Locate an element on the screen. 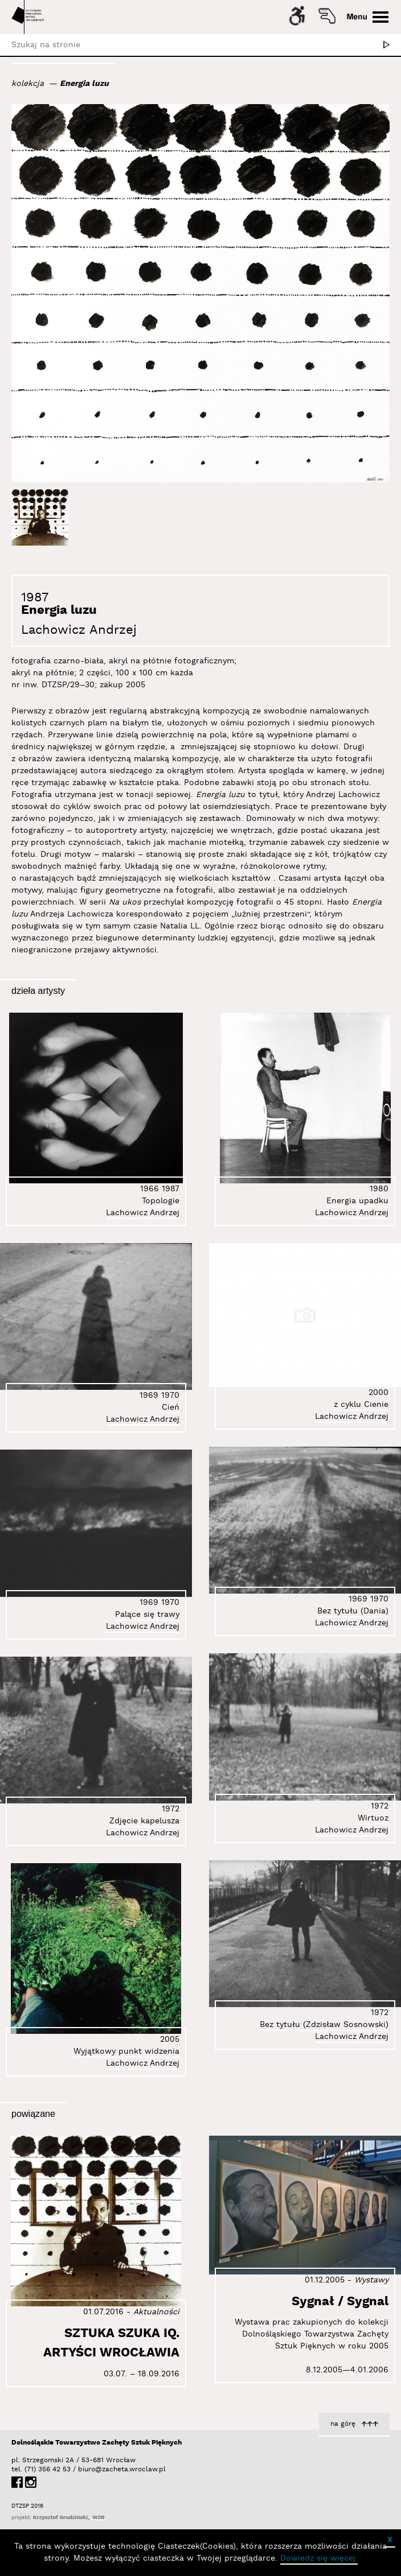  biuro@zacheta.wroclaw.pl is located at coordinates (83, 2469).